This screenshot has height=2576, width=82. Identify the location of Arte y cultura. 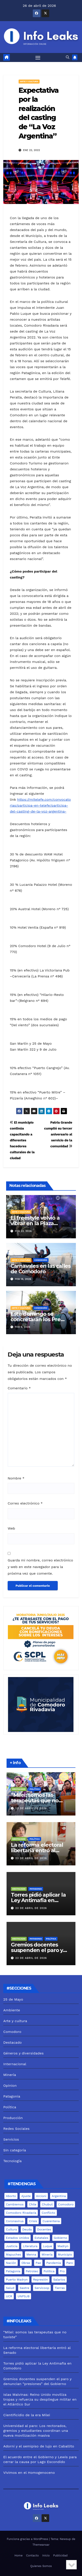
(29, 81).